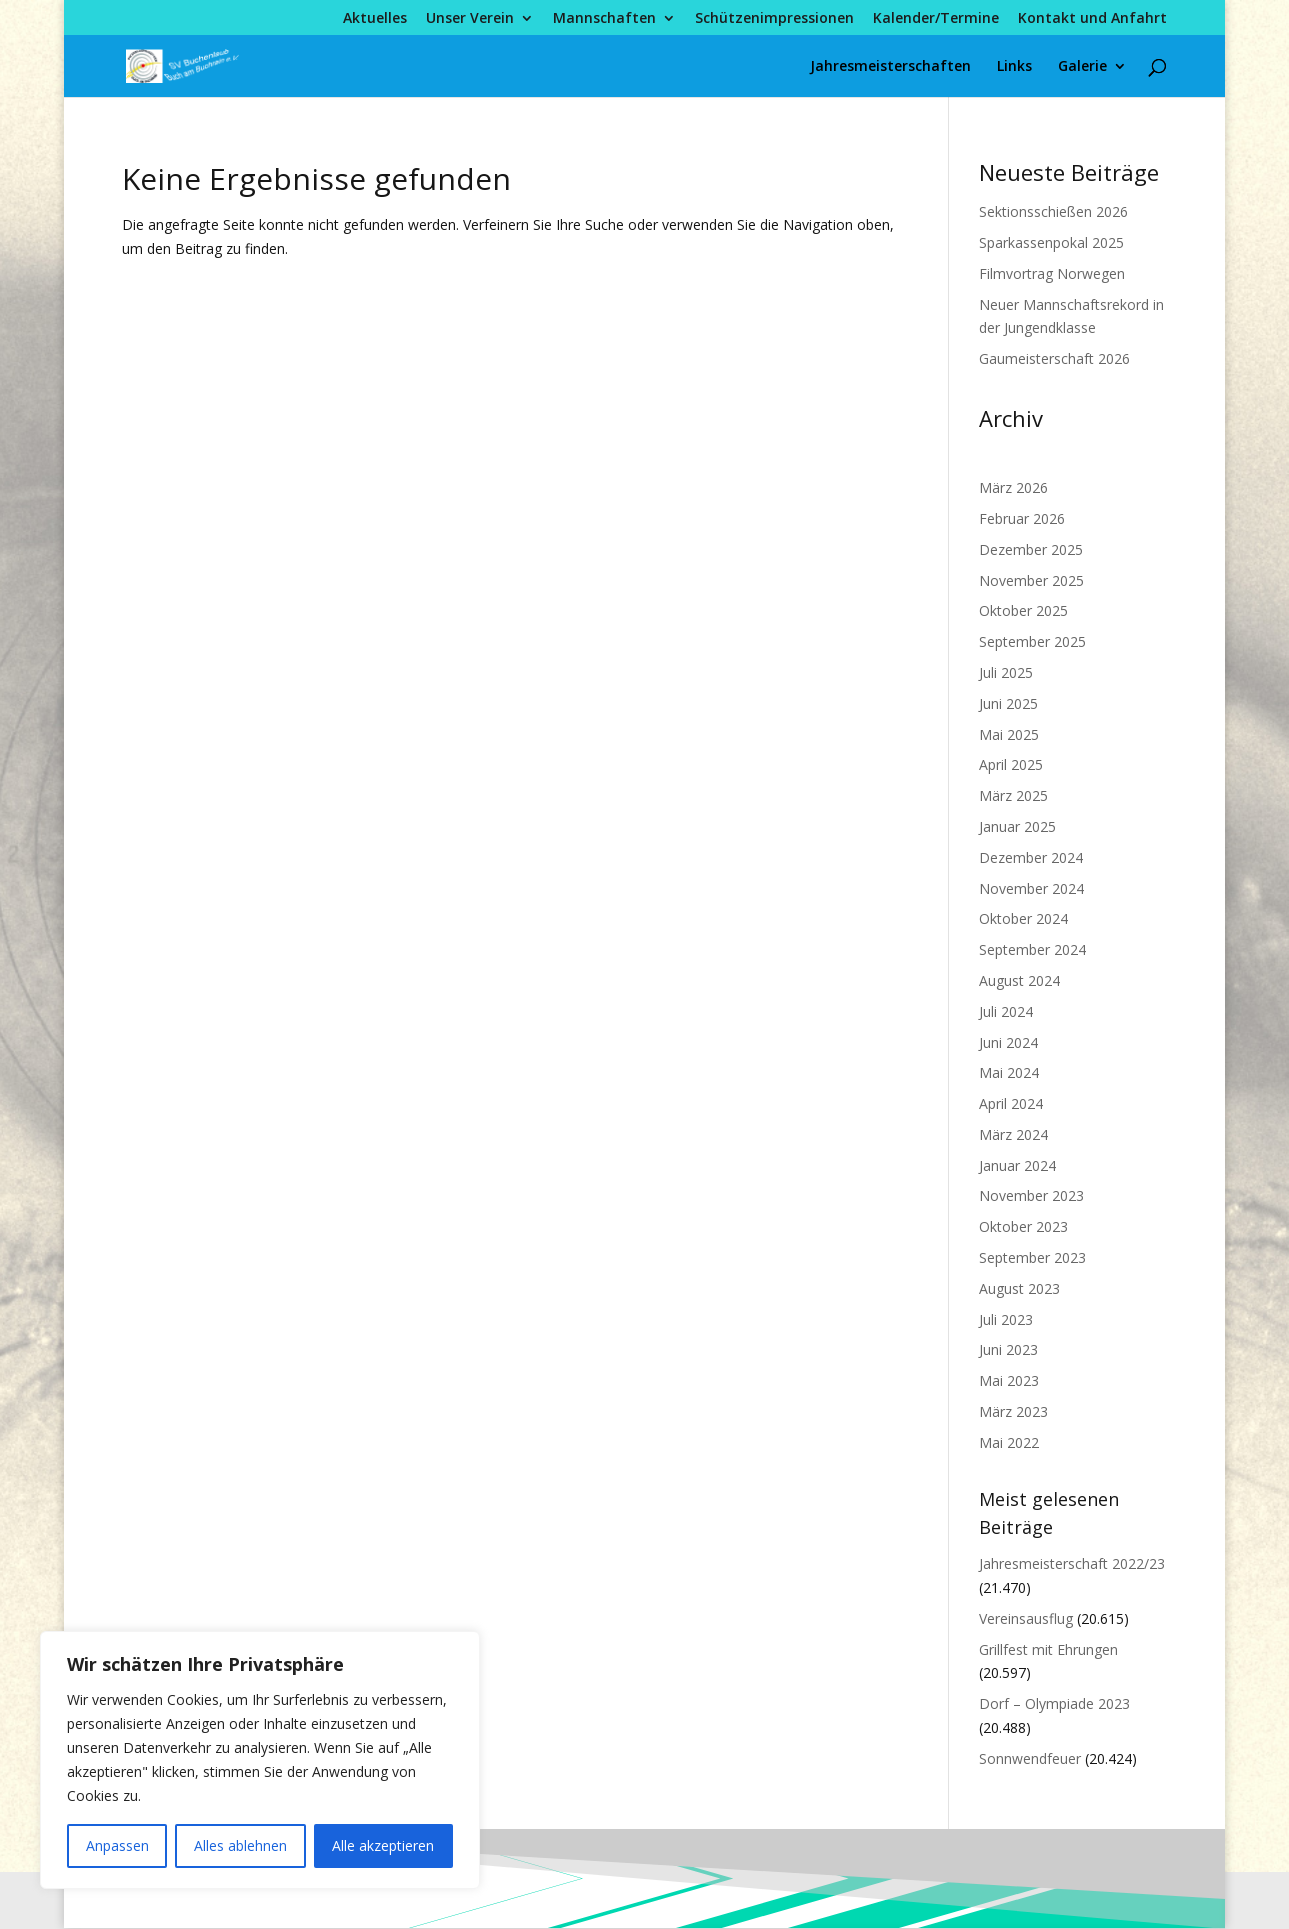  Describe the element at coordinates (604, 19) in the screenshot. I see `Mannschaften` at that location.